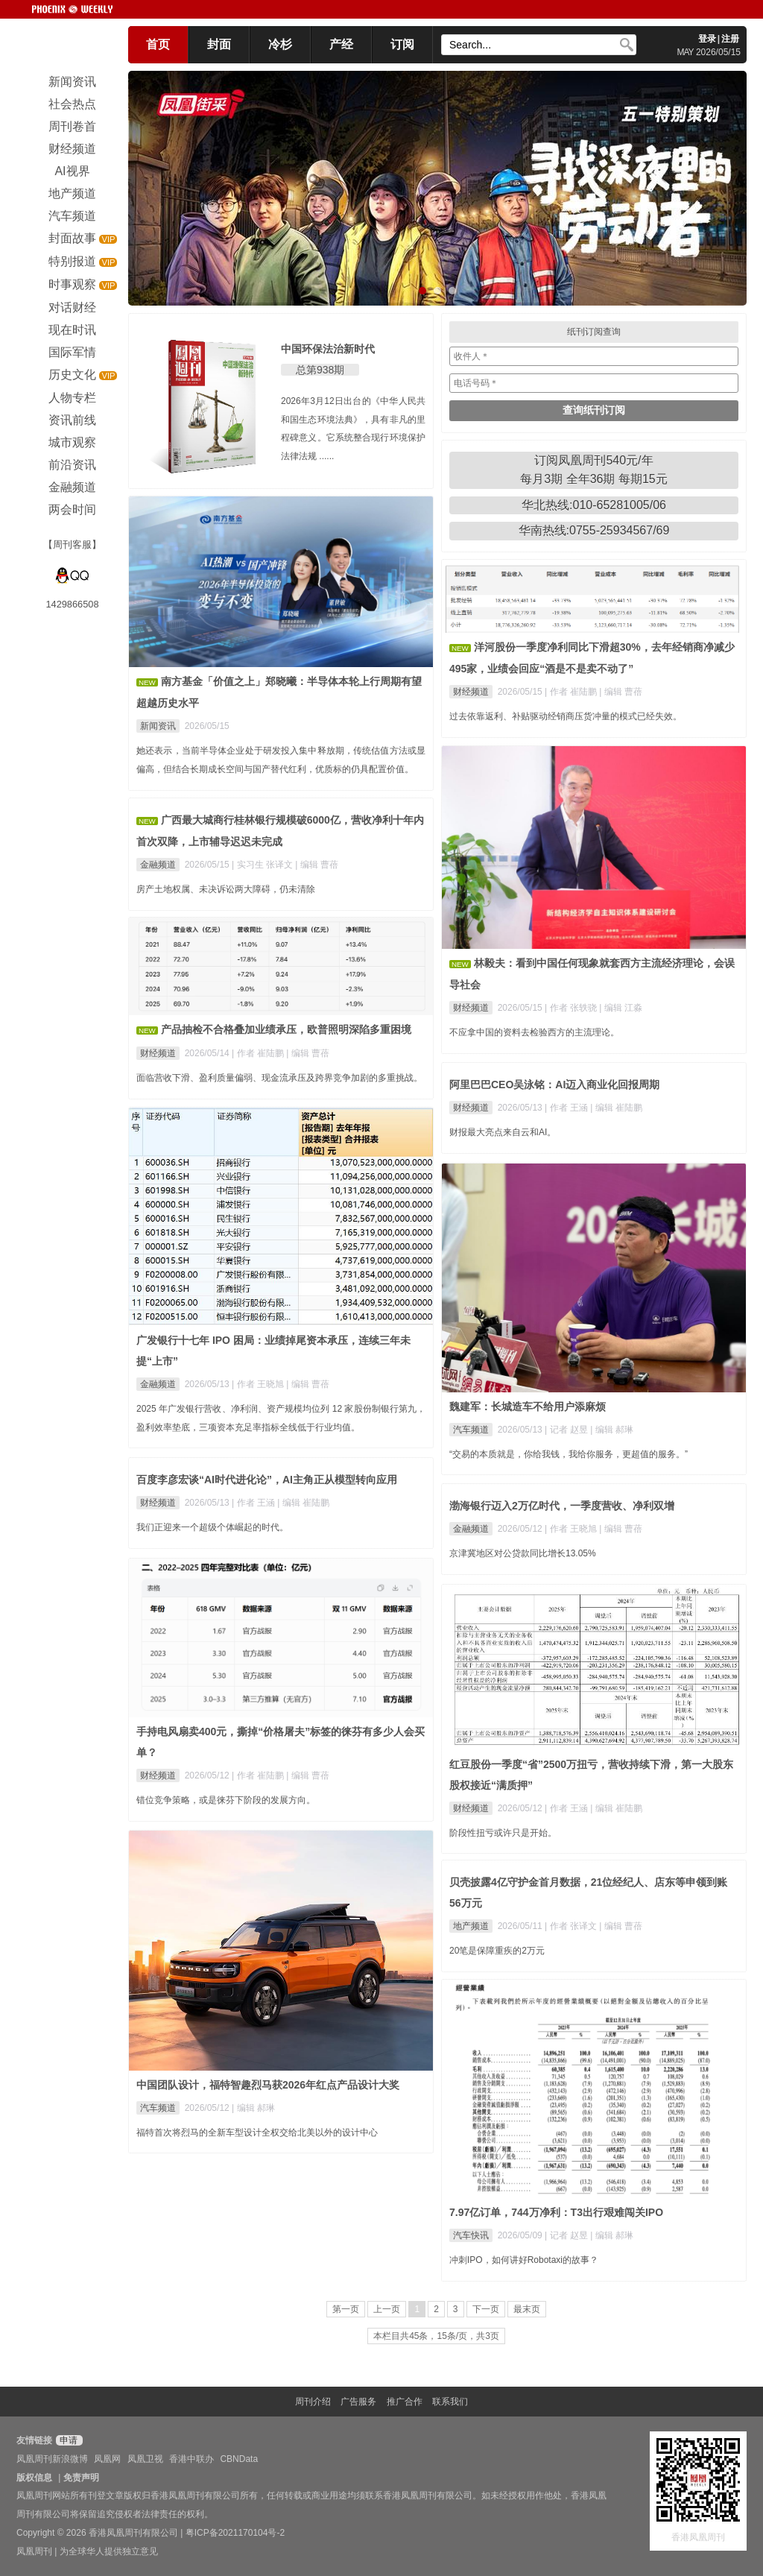 The width and height of the screenshot is (763, 2576). What do you see at coordinates (526, 2309) in the screenshot?
I see `最末页` at bounding box center [526, 2309].